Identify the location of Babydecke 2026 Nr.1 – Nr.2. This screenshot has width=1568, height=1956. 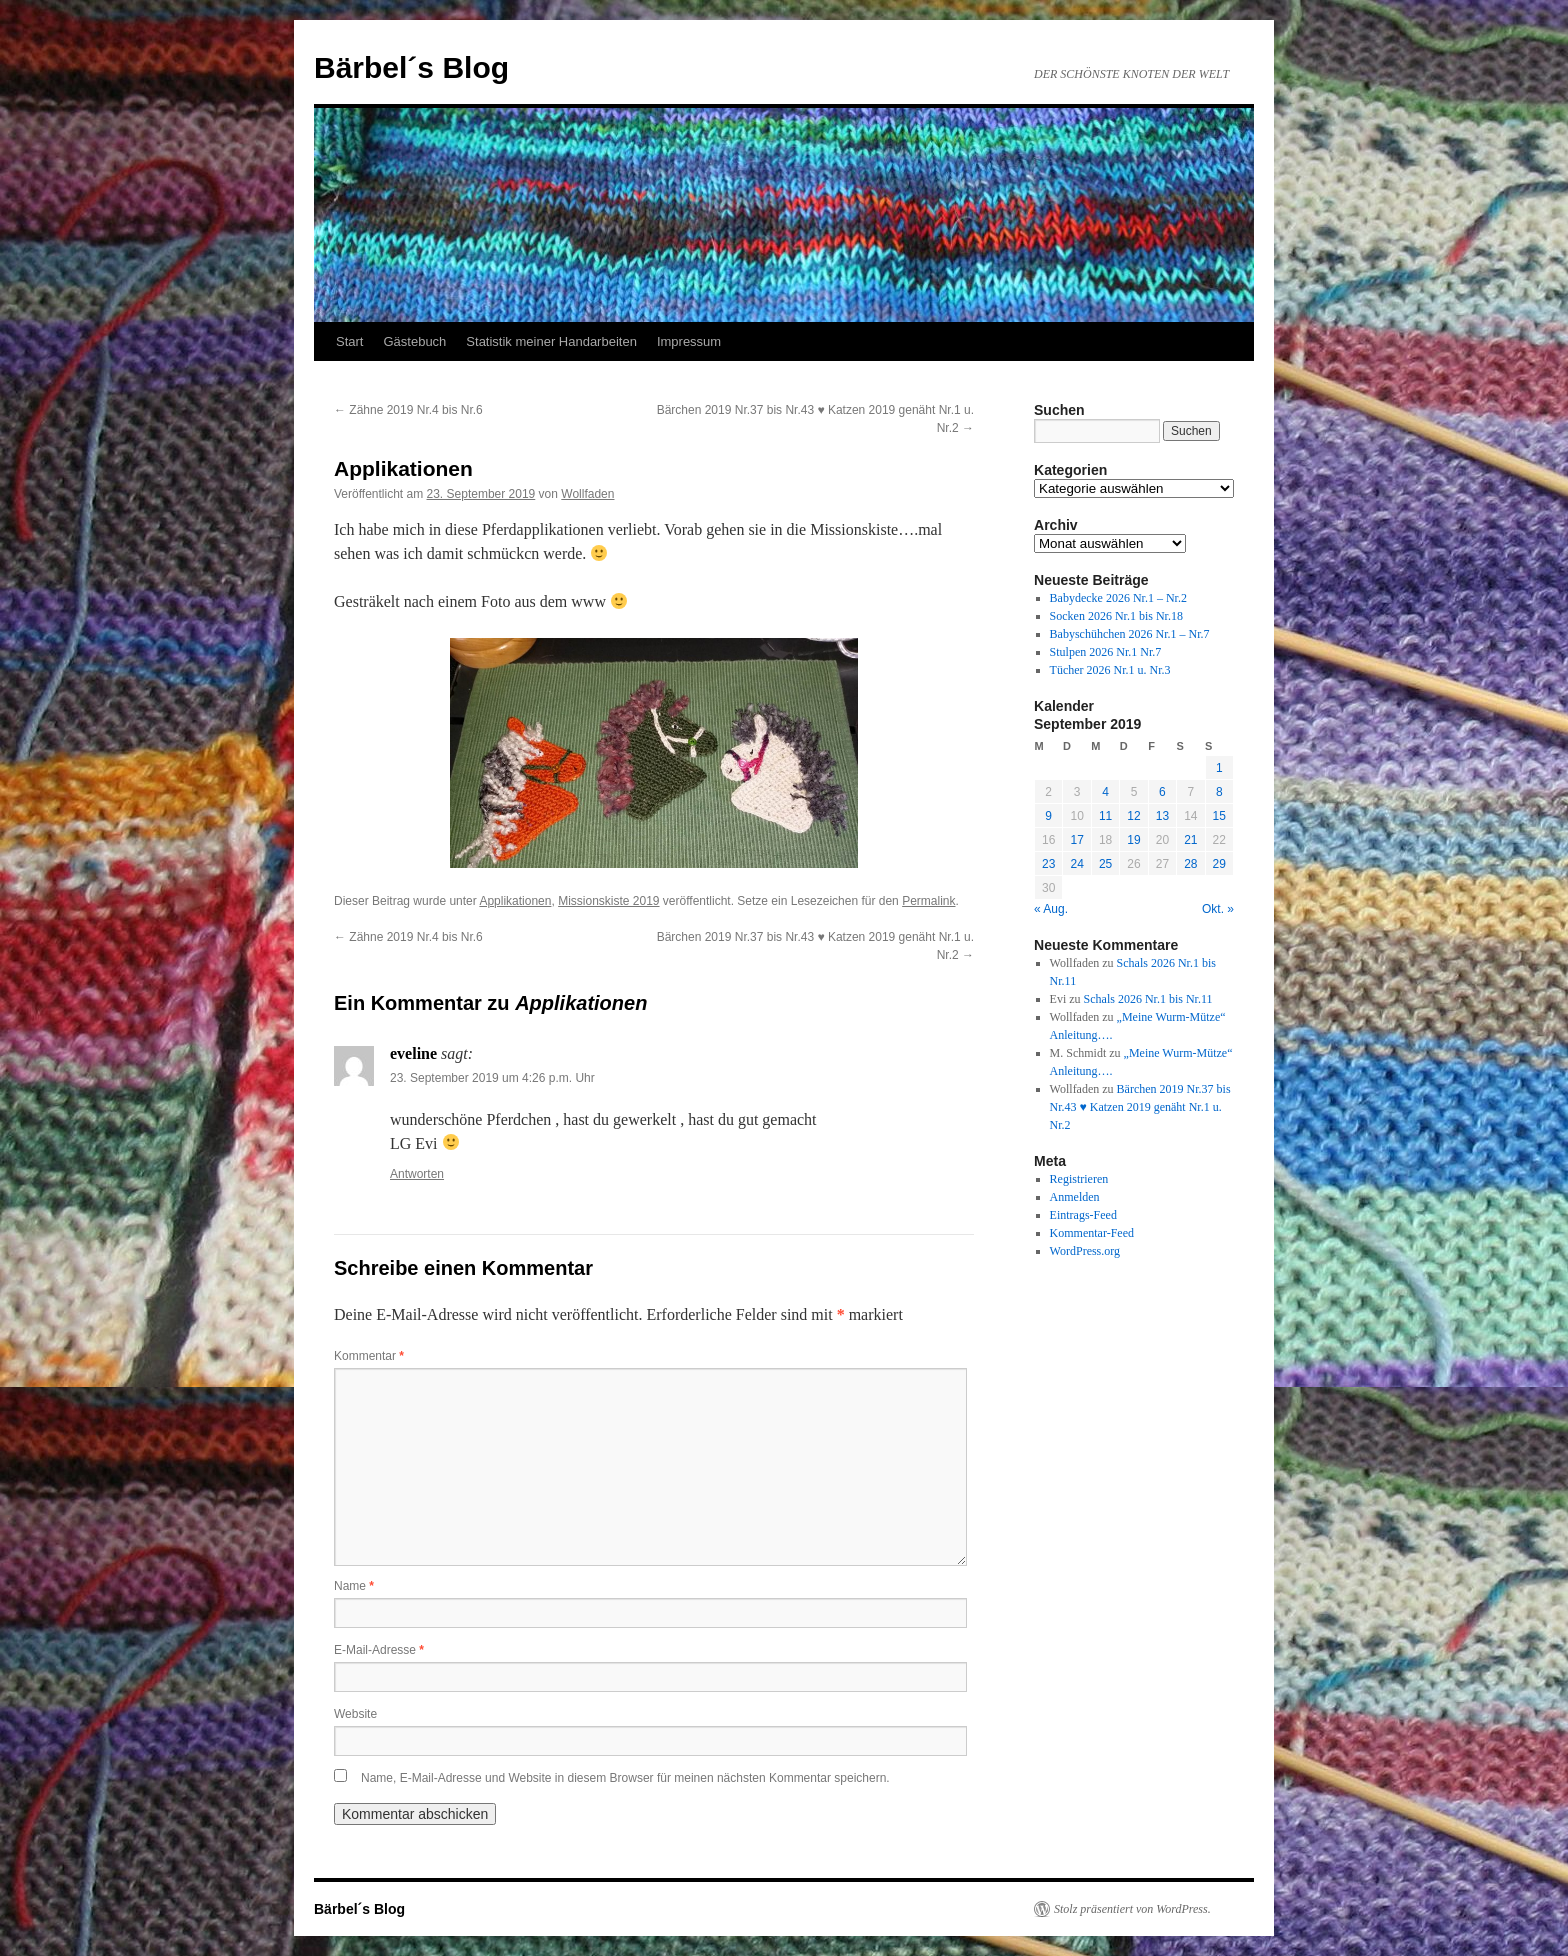
(1118, 598).